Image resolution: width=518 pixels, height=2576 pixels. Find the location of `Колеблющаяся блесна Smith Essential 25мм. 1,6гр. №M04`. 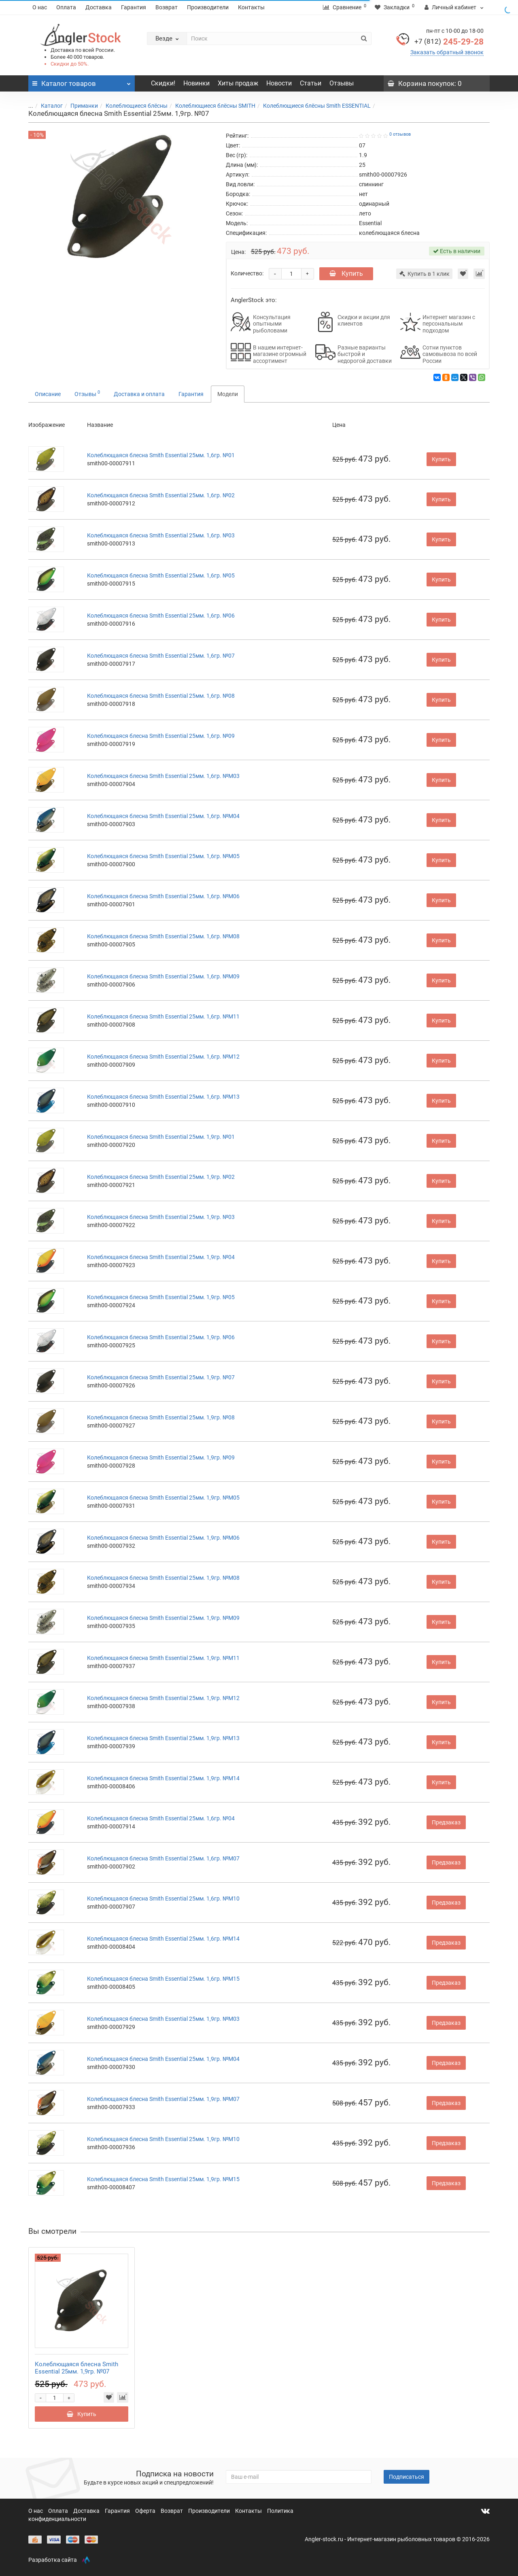

Колеблющаяся блесна Smith Essential 25мм. 1,6гр. №M04 is located at coordinates (163, 816).